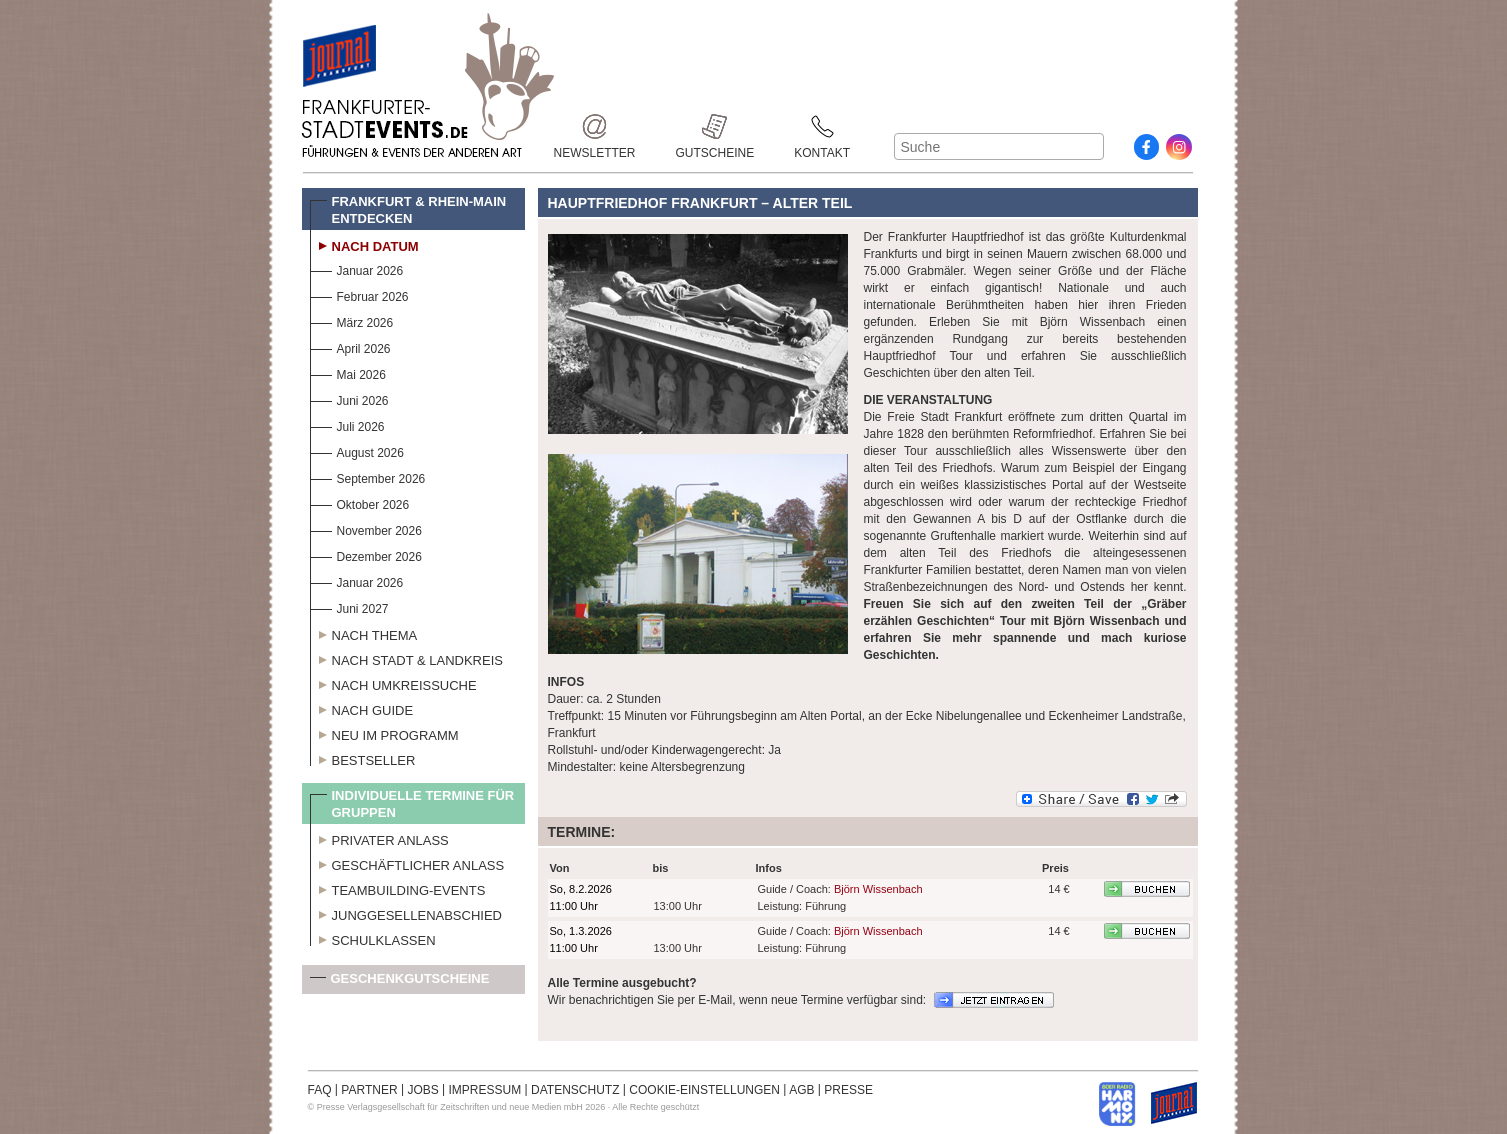 The width and height of the screenshot is (1507, 1134). I want to click on August 2026, so click(357, 450).